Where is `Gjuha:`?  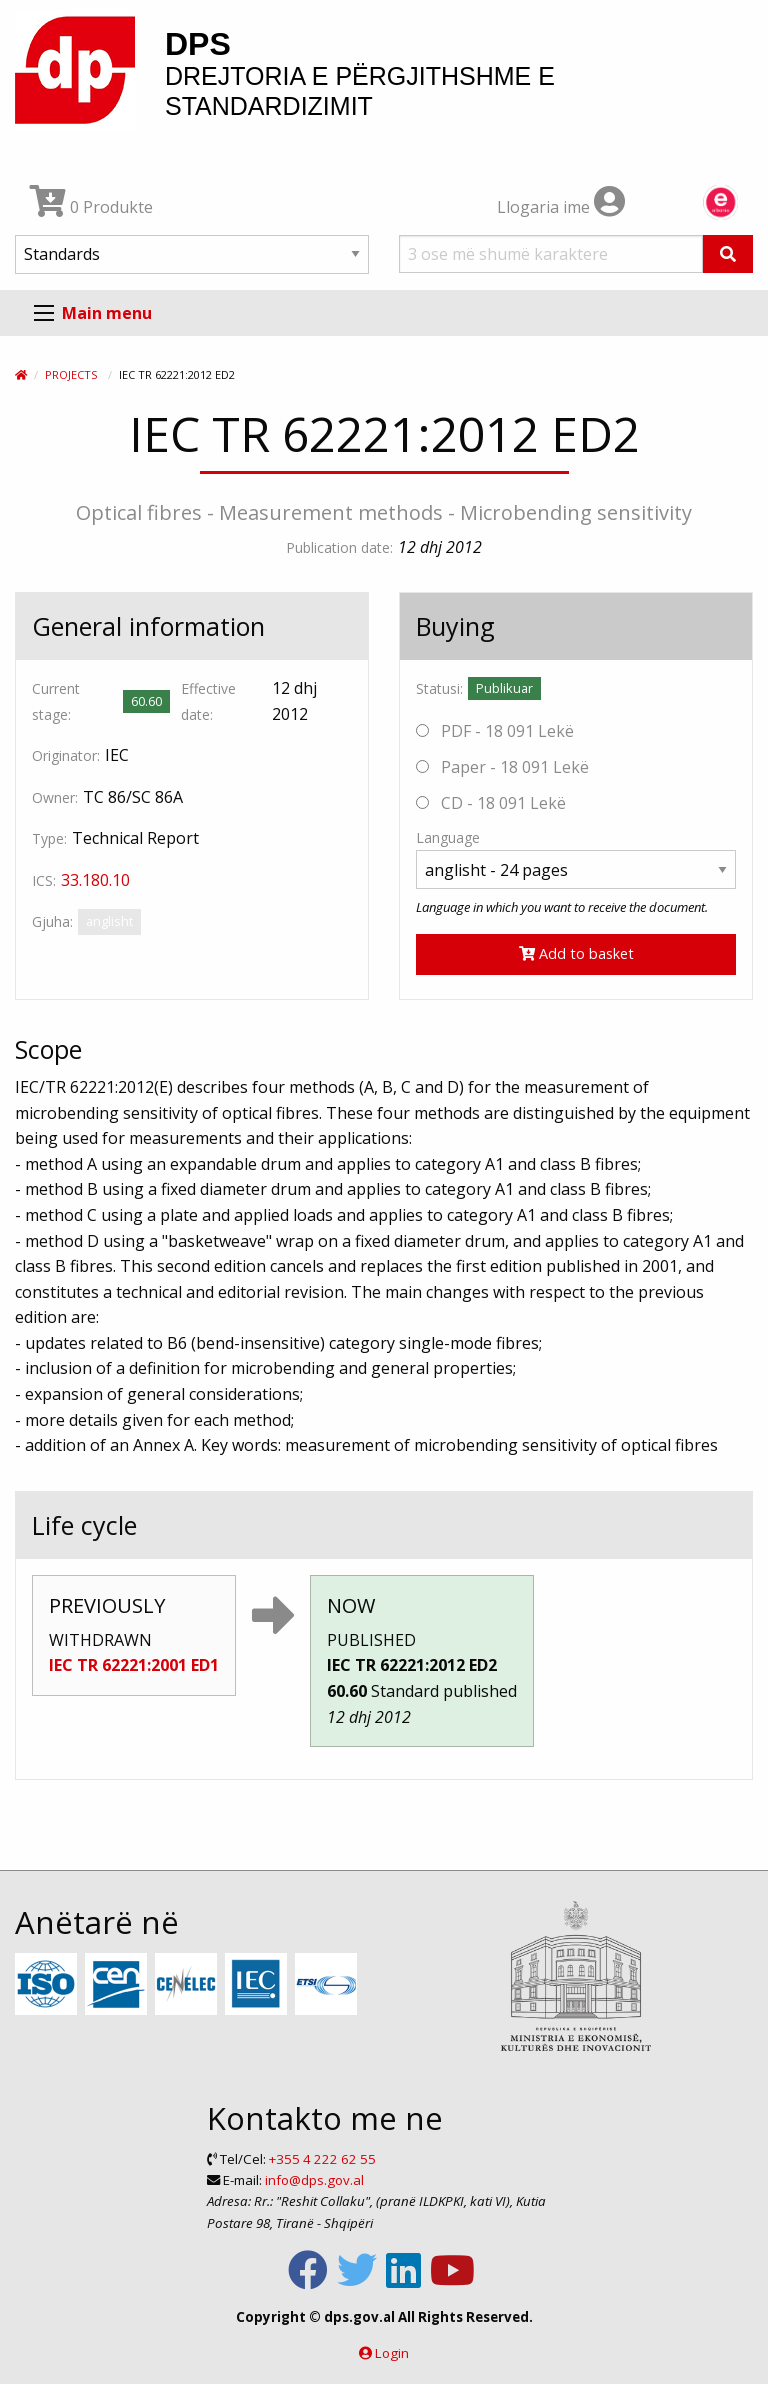
Gjuha: is located at coordinates (52, 921).